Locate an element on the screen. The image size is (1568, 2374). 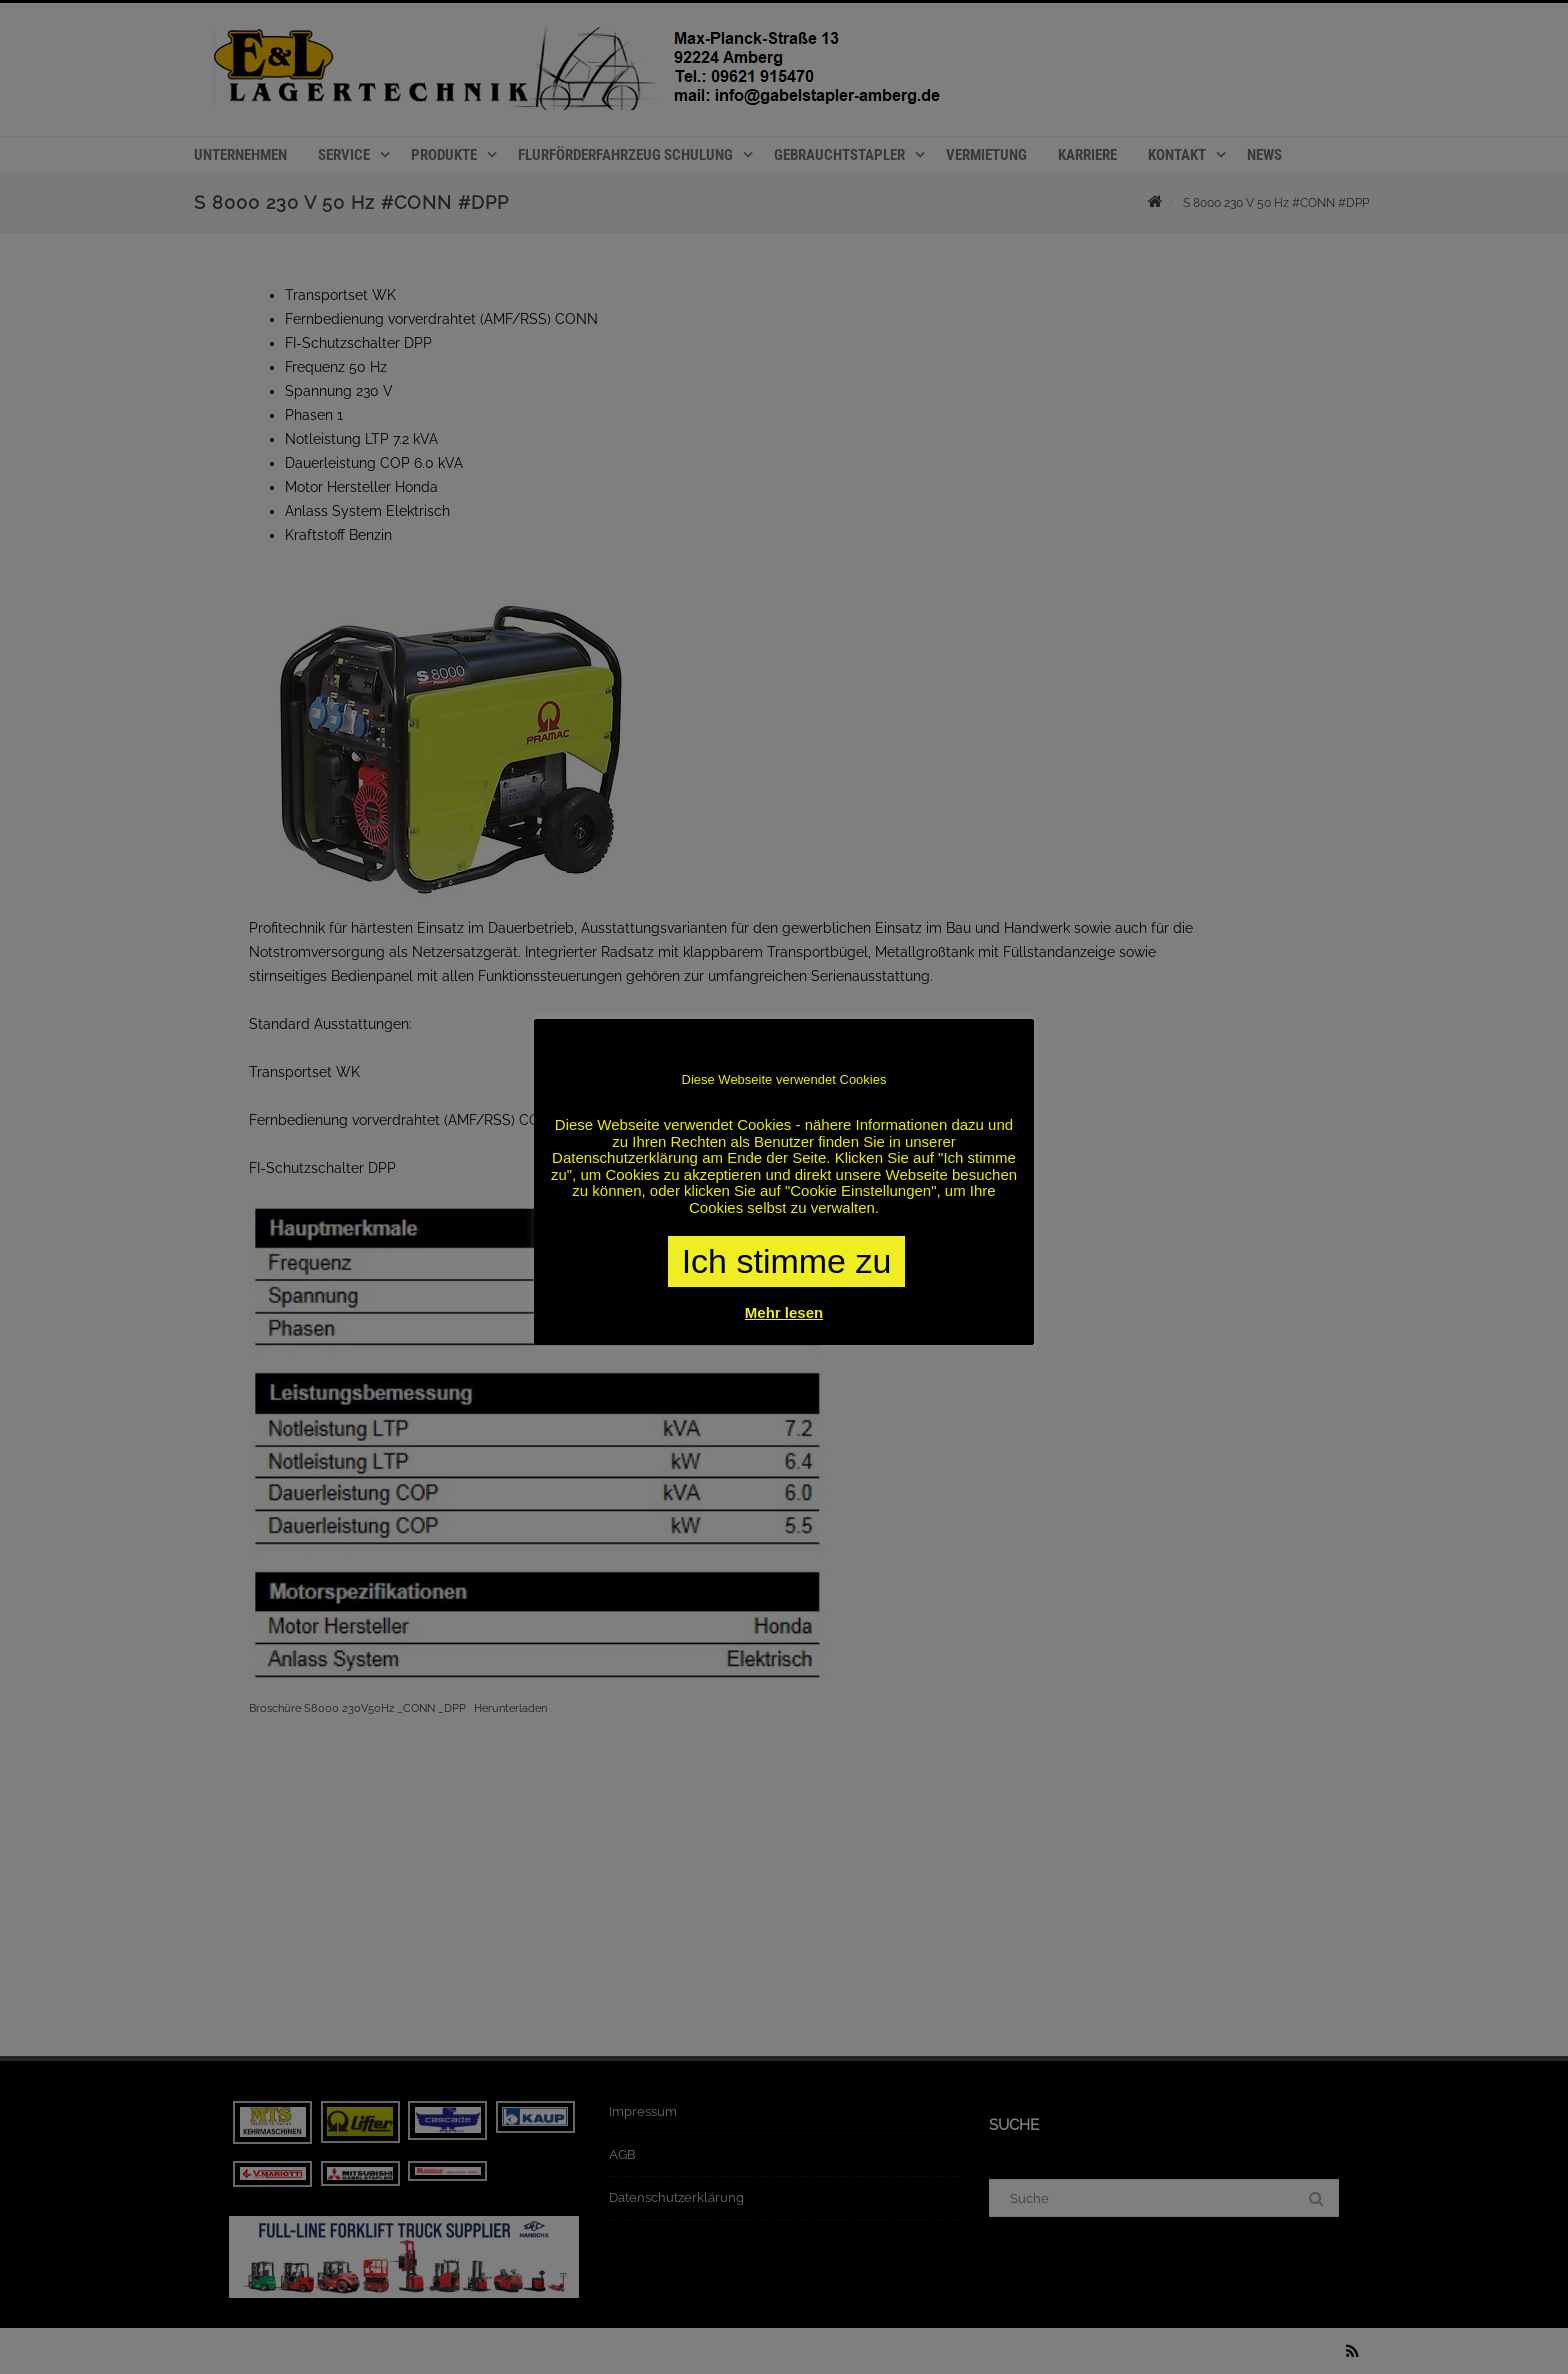
Mehr lesen is located at coordinates (784, 1312).